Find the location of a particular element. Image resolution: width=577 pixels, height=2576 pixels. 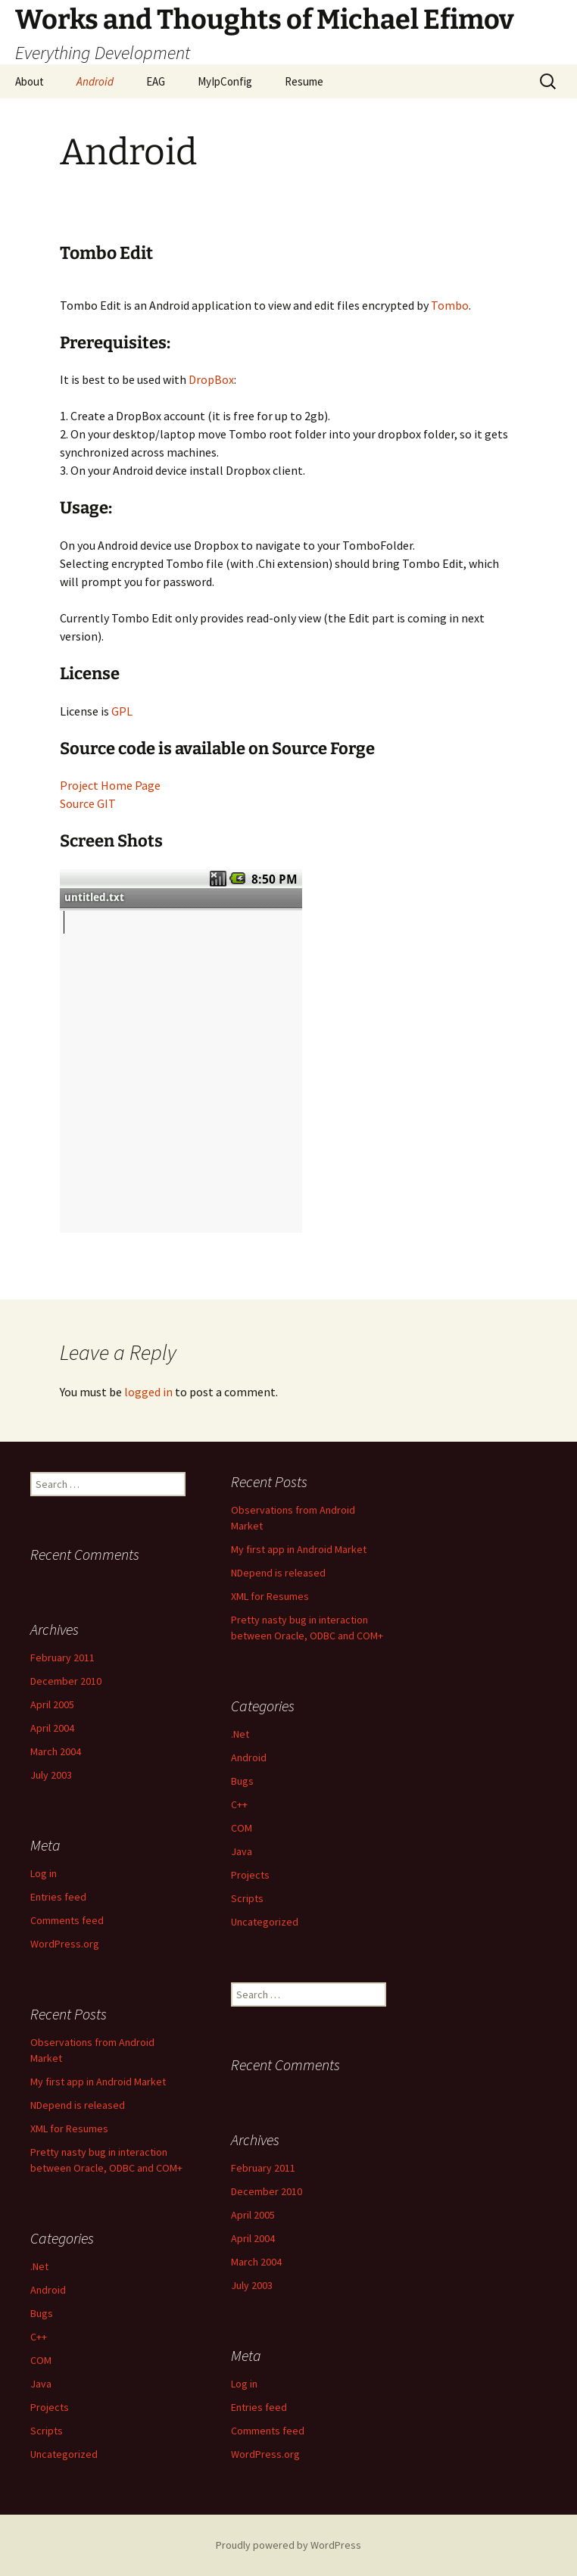

GPL is located at coordinates (122, 711).